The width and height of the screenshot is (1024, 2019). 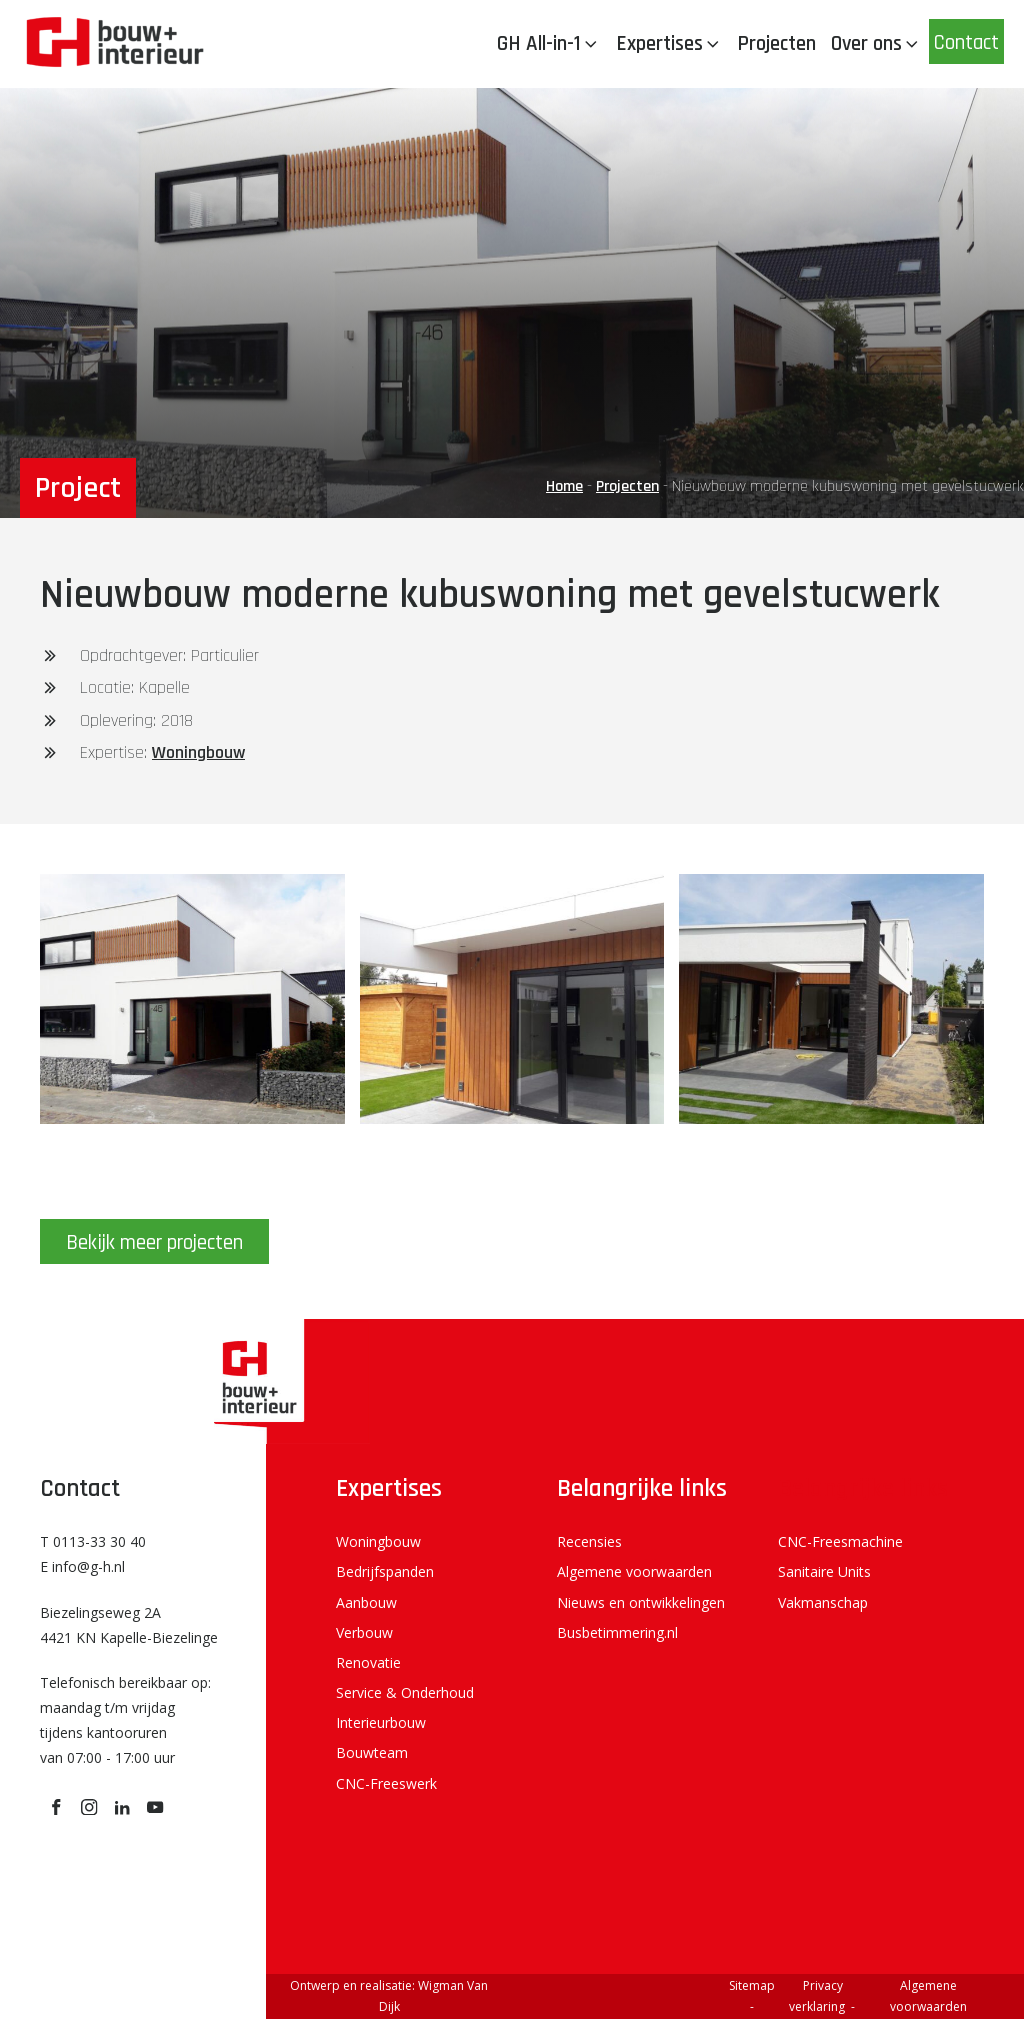 I want to click on Over ons, so click(x=876, y=43).